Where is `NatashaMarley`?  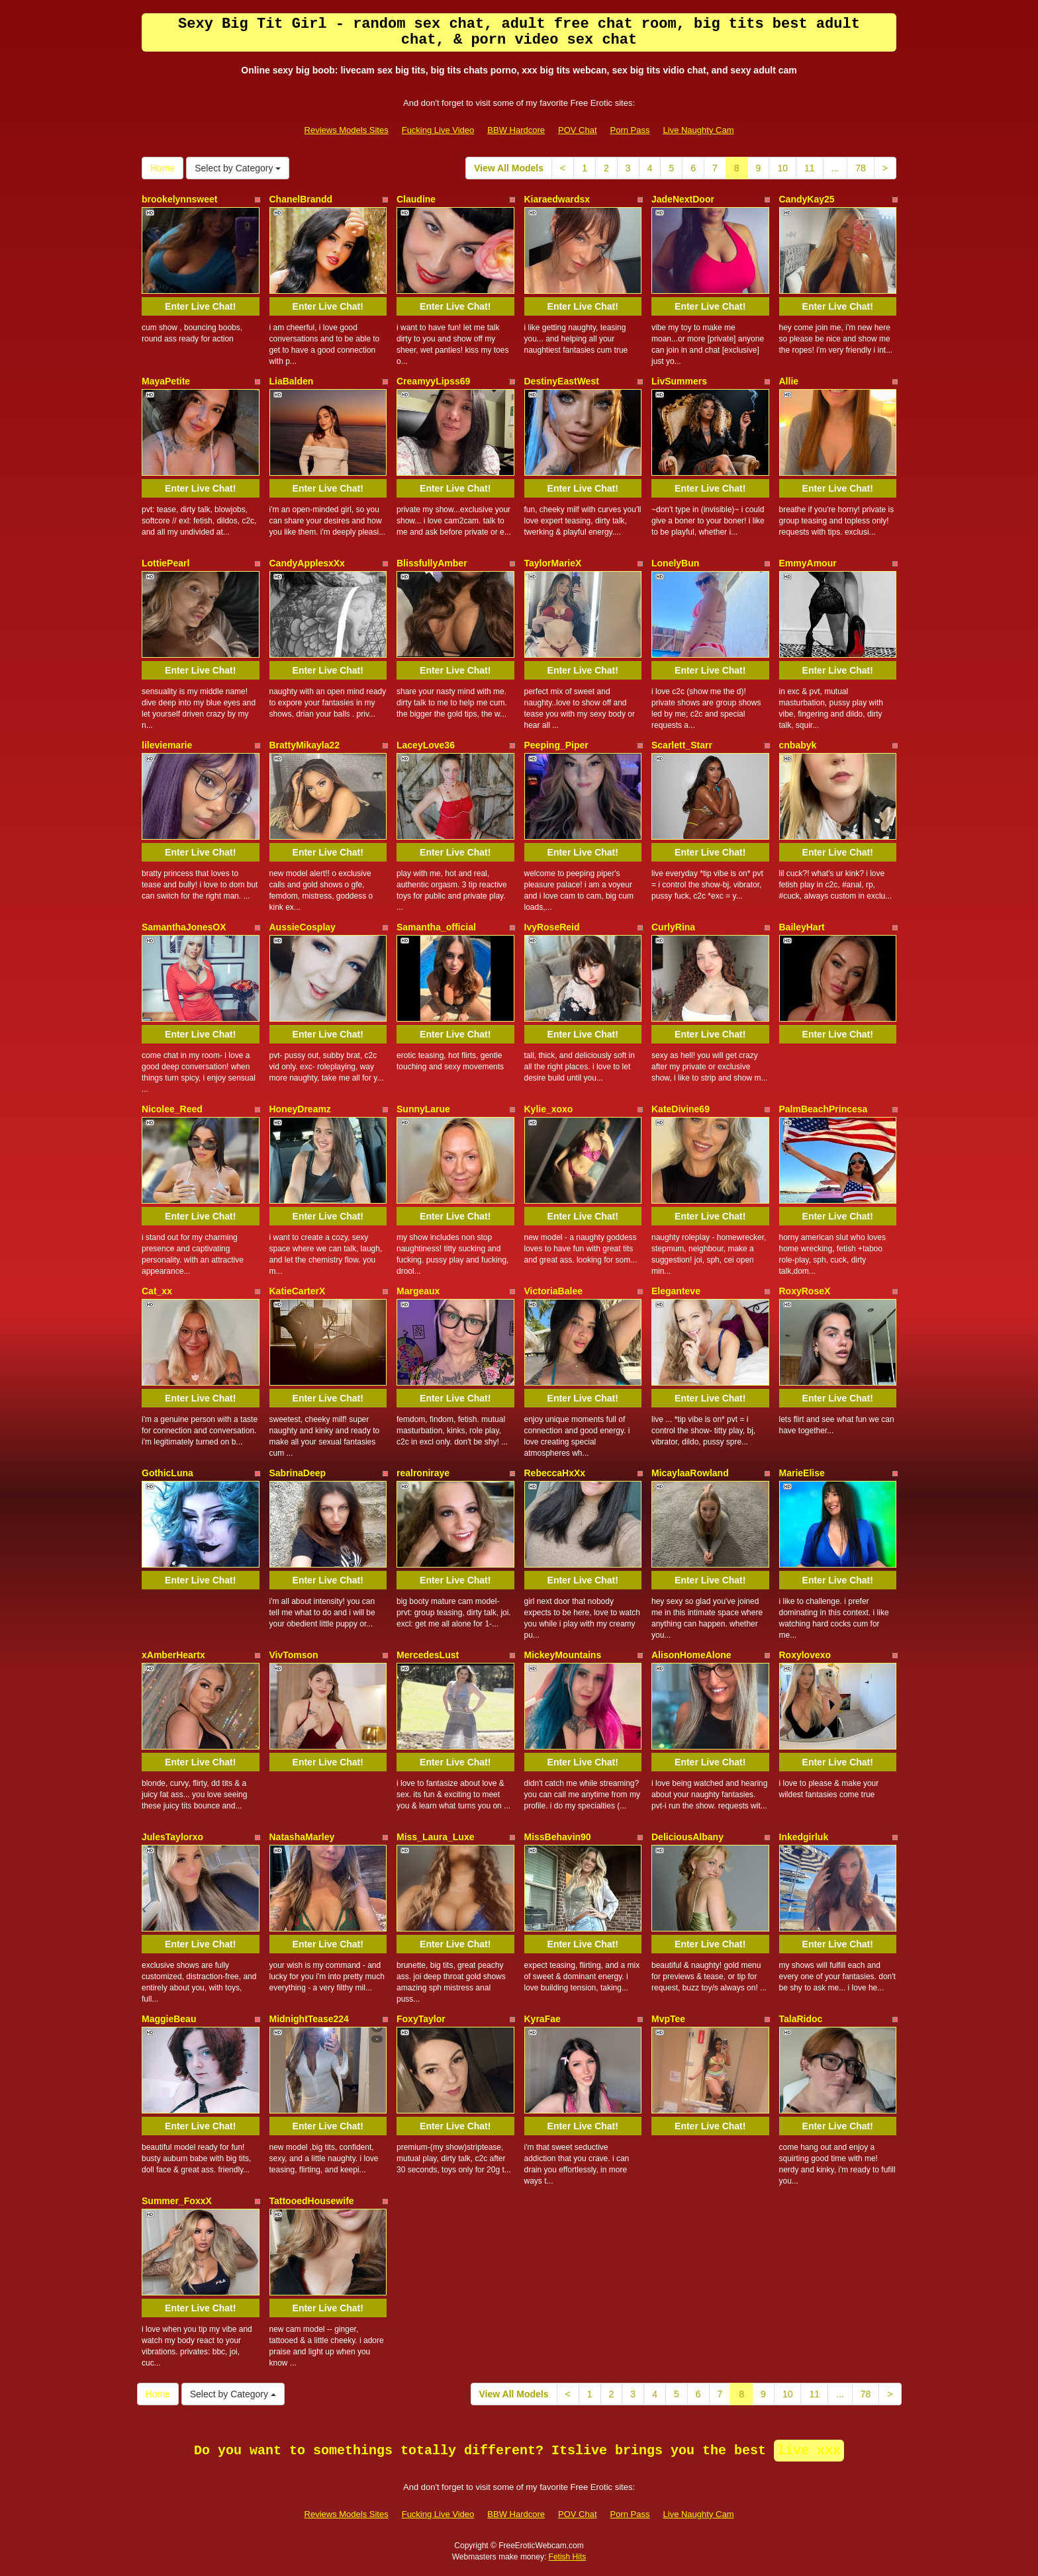
NatashaMarley is located at coordinates (302, 1837).